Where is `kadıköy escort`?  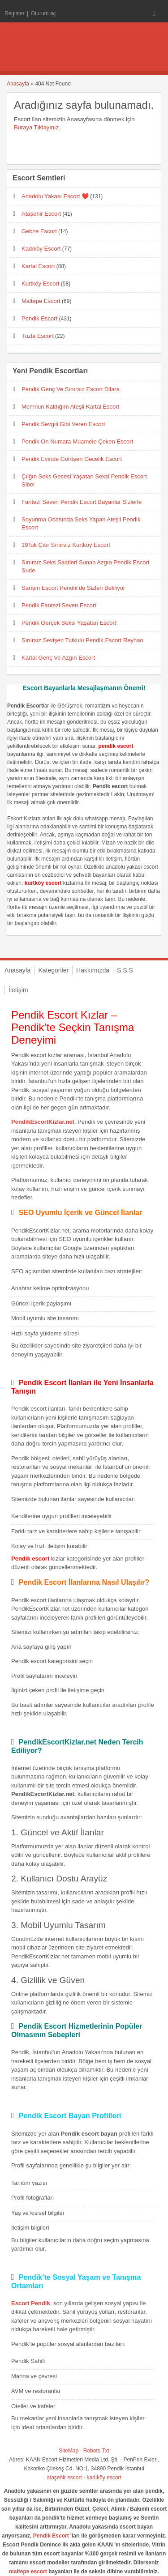 kadıköy escort is located at coordinates (104, 2477).